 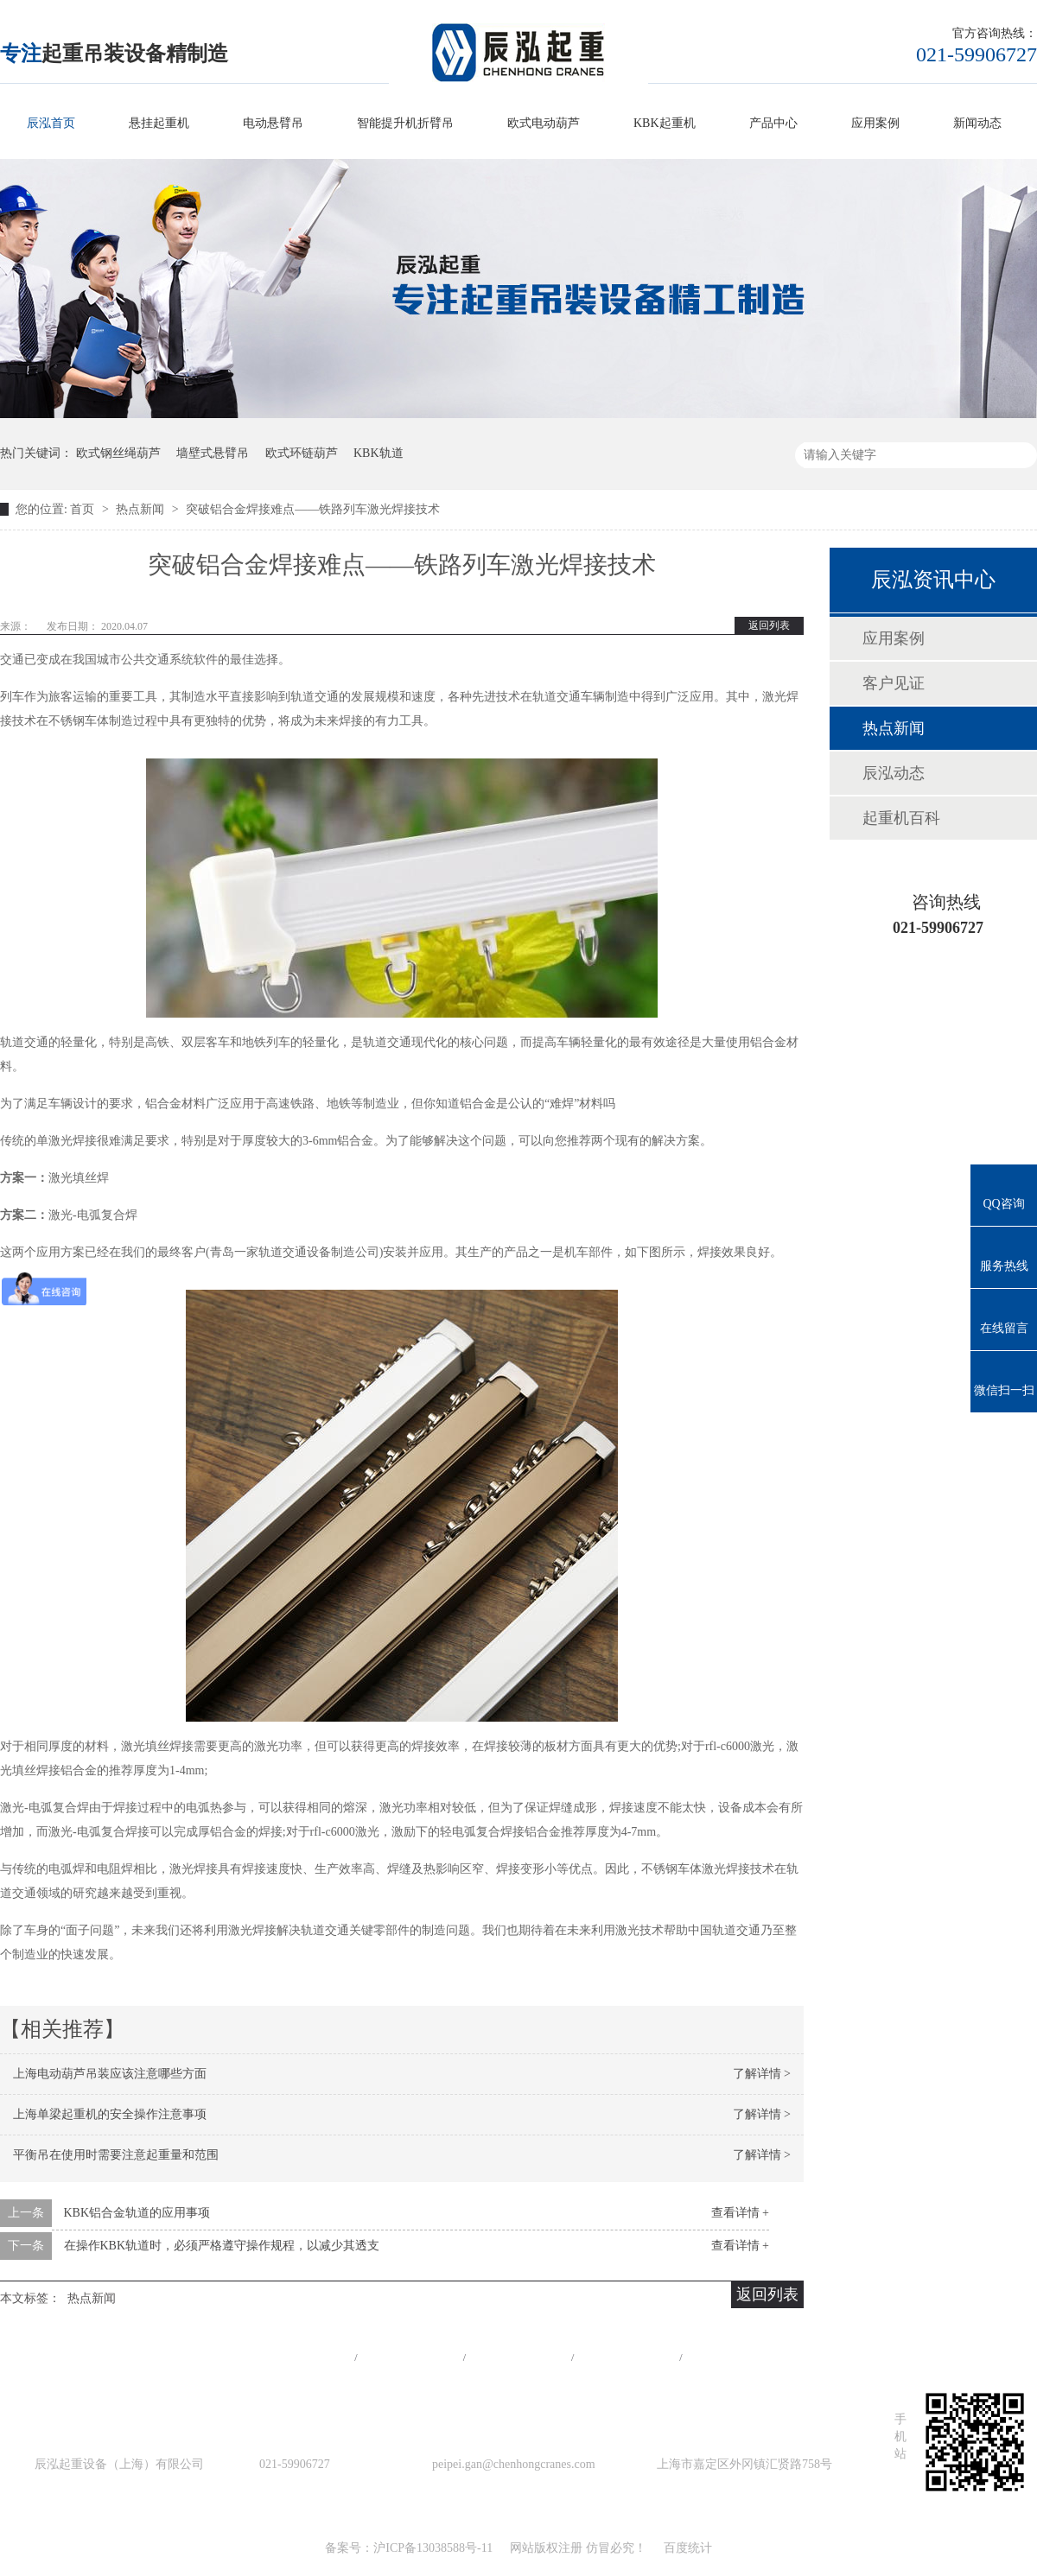 What do you see at coordinates (543, 123) in the screenshot?
I see `欧式电动葫芦` at bounding box center [543, 123].